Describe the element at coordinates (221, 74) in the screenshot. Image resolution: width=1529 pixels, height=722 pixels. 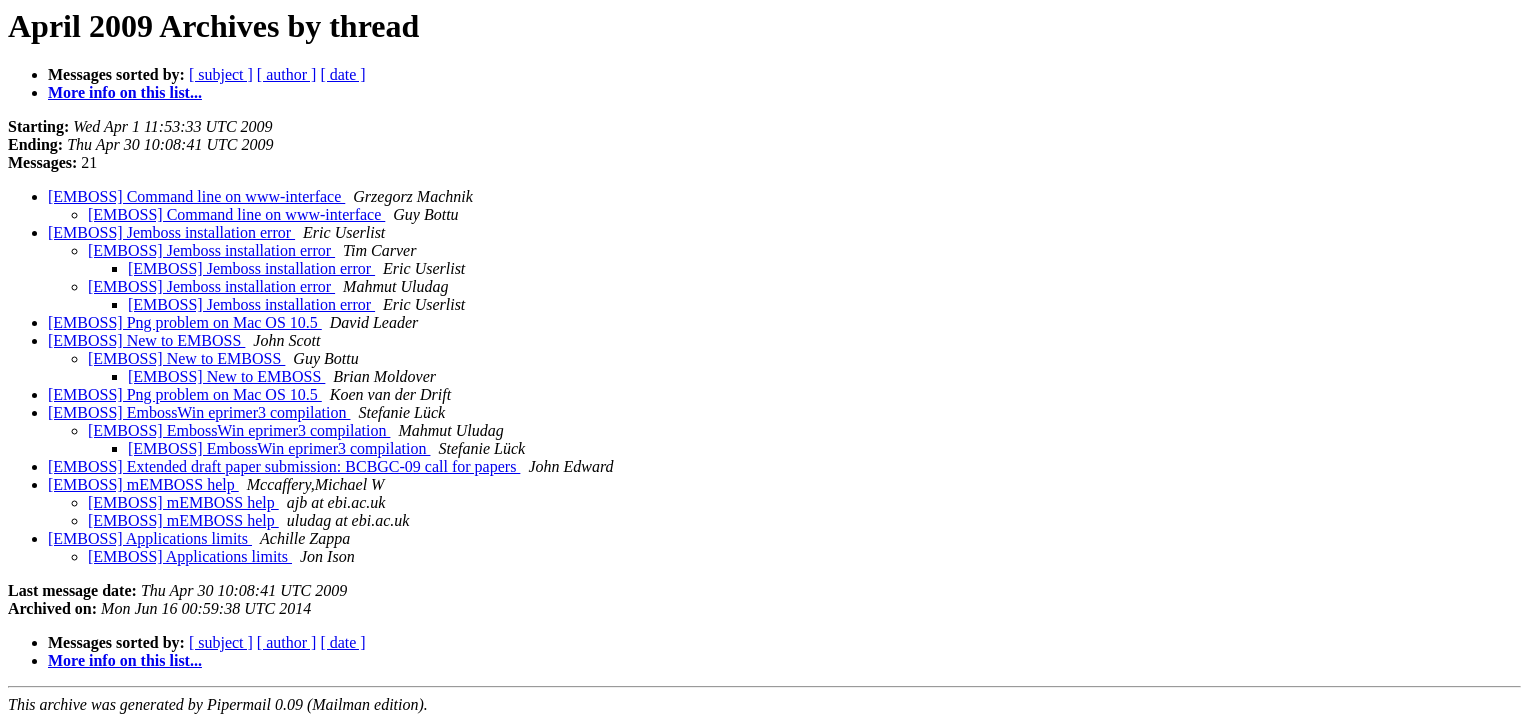
I see `[ subject ]` at that location.